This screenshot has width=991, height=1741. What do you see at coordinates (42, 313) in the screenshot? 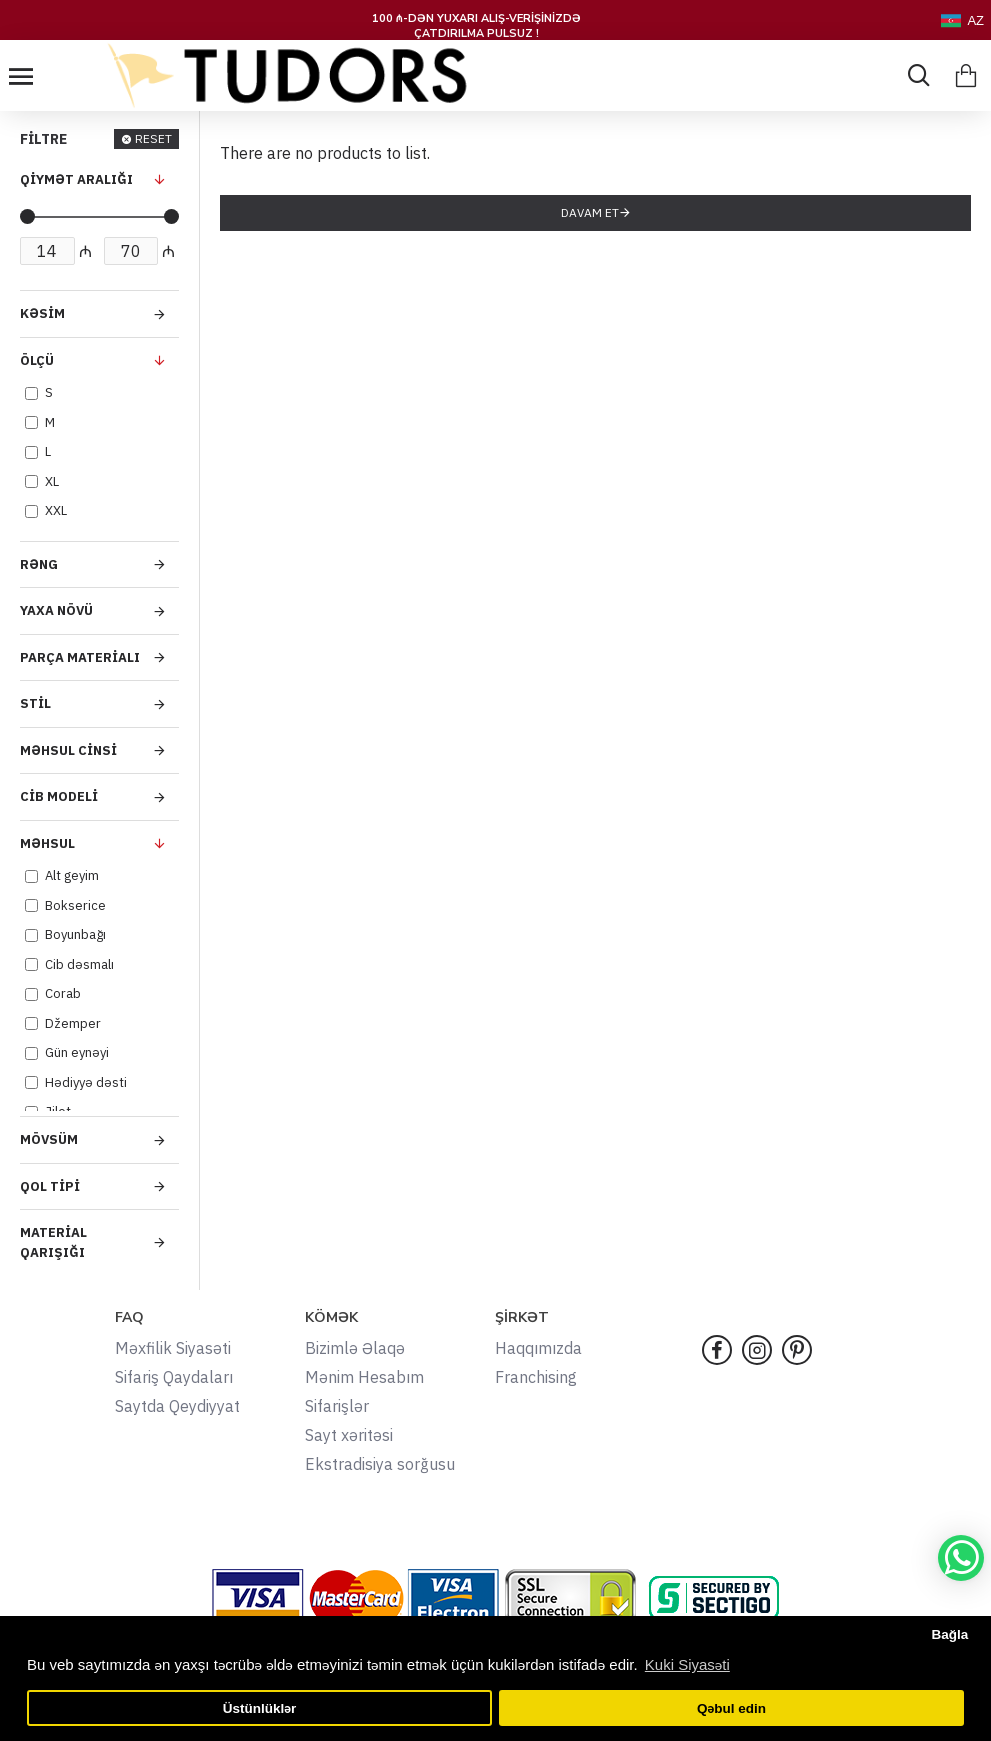
I see `Kəsim` at bounding box center [42, 313].